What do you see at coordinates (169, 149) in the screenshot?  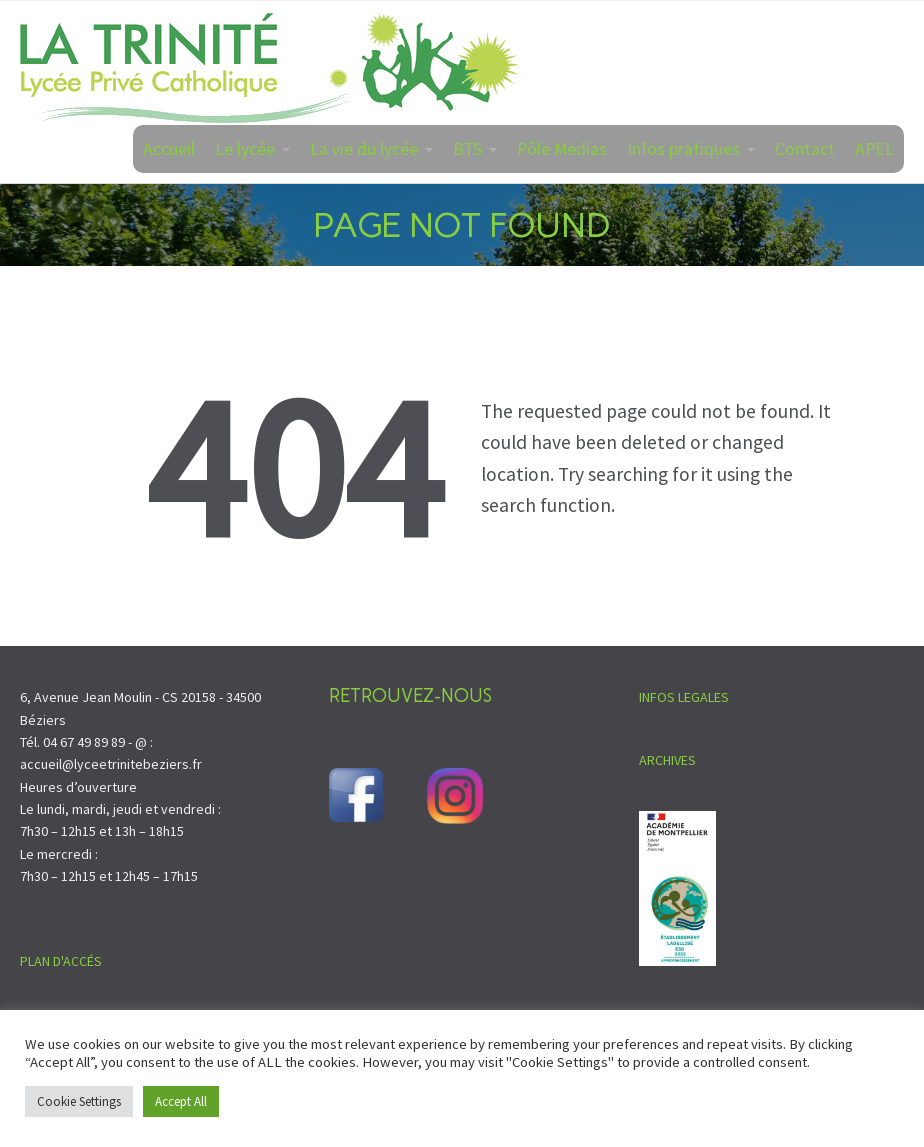 I see `Accueil` at bounding box center [169, 149].